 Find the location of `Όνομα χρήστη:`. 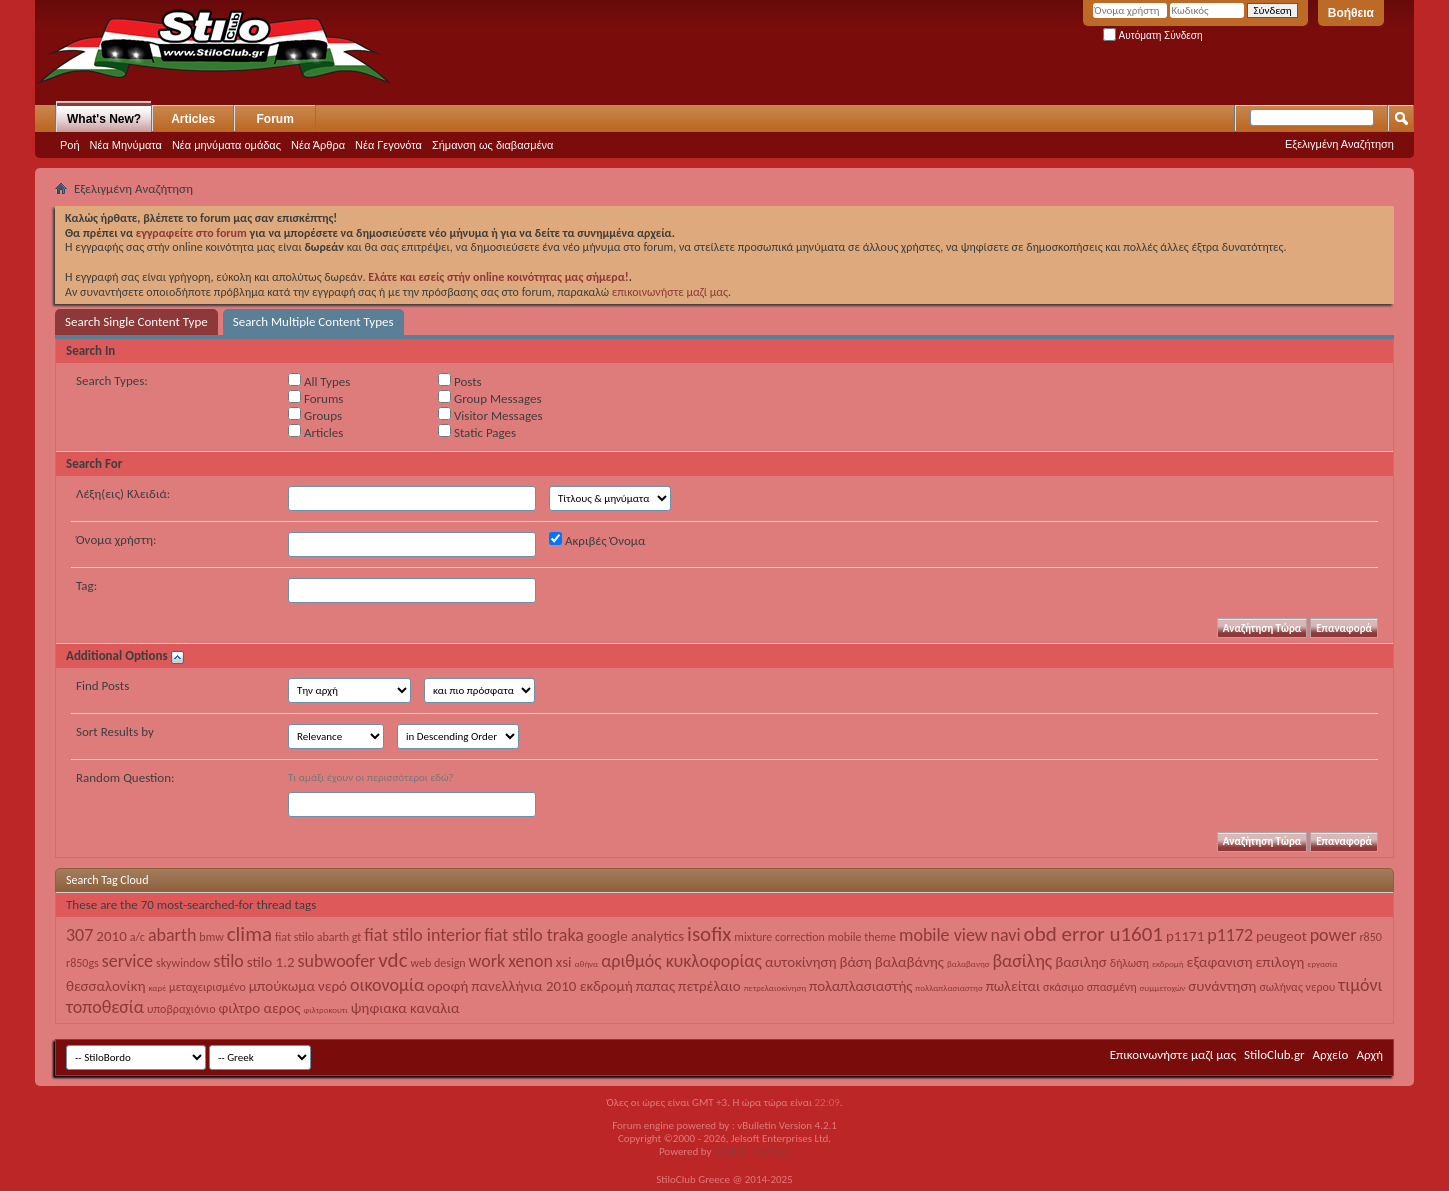

Όνομα χρήστη: is located at coordinates (116, 539).